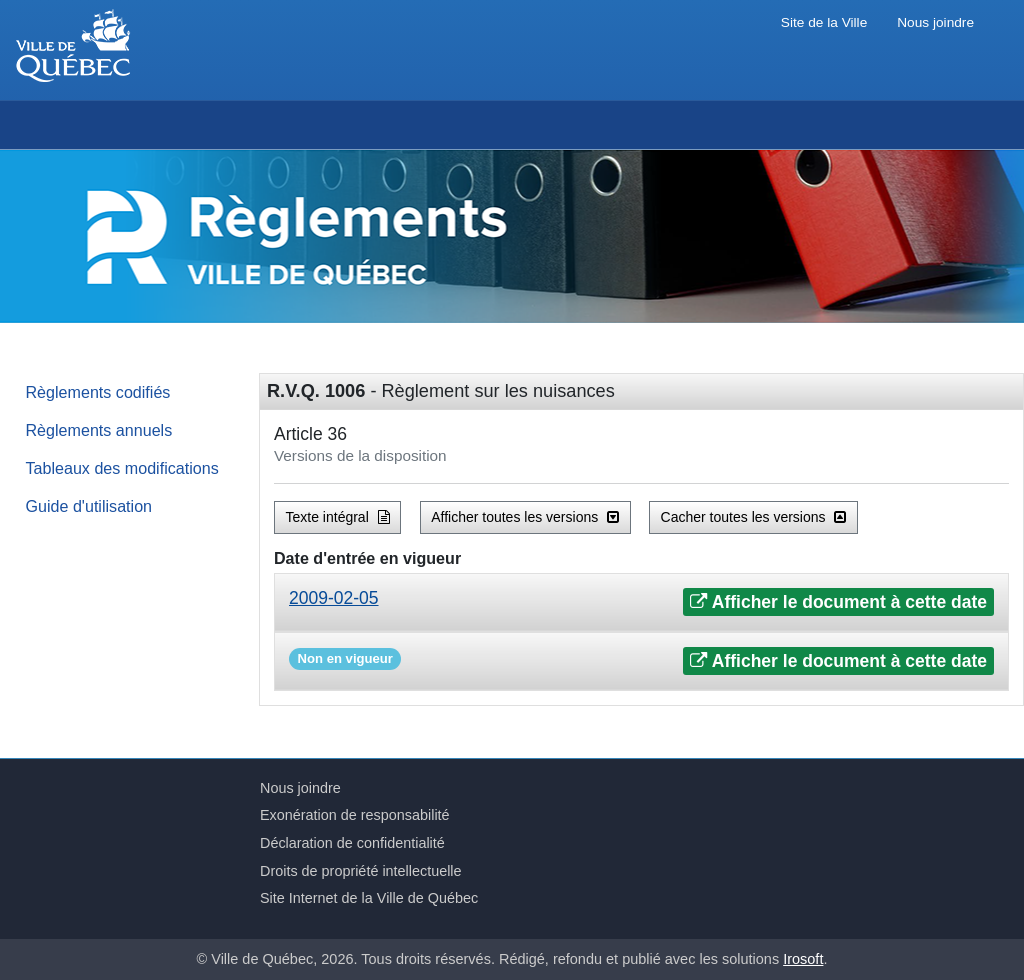  Describe the element at coordinates (352, 843) in the screenshot. I see `Déclaration de confidentialité` at that location.